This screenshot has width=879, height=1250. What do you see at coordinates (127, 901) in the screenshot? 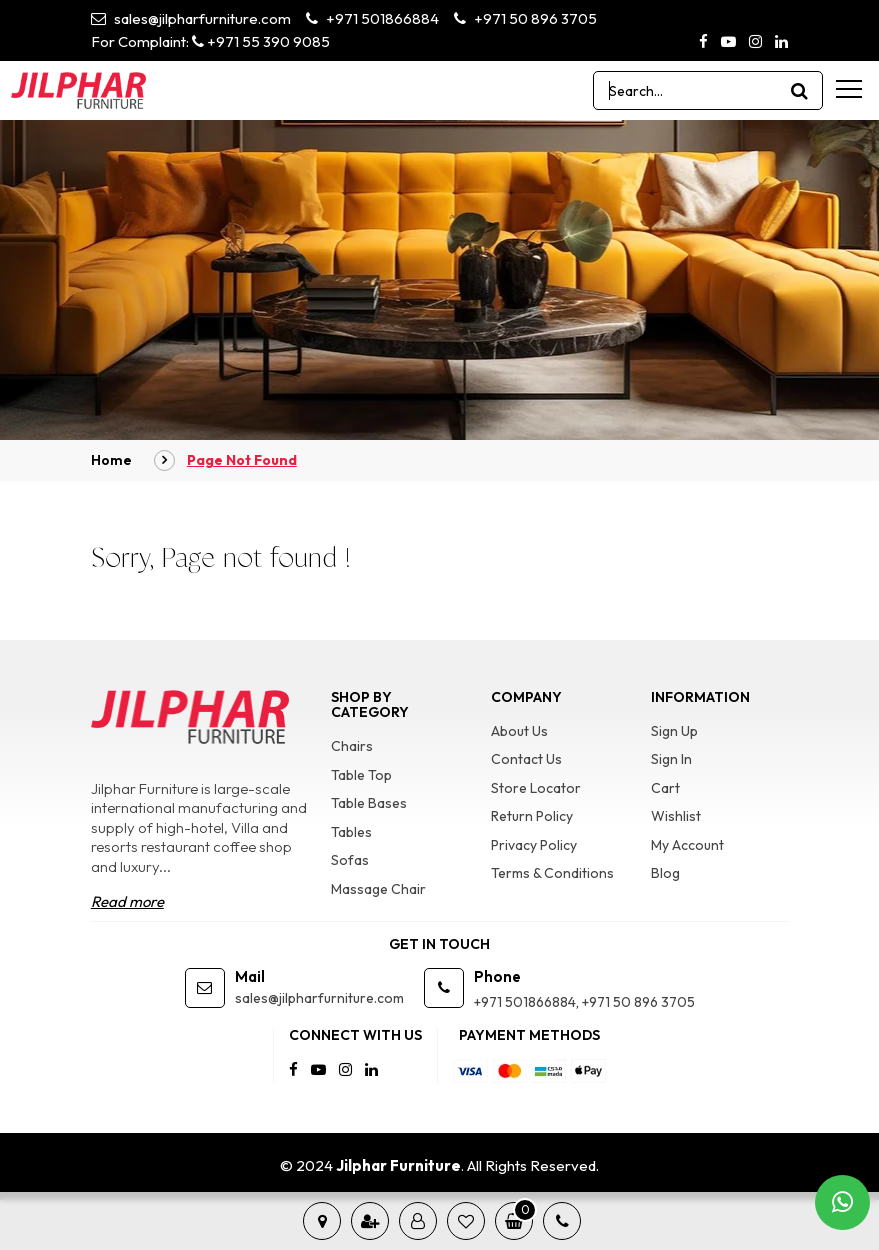
I see `Read more` at bounding box center [127, 901].